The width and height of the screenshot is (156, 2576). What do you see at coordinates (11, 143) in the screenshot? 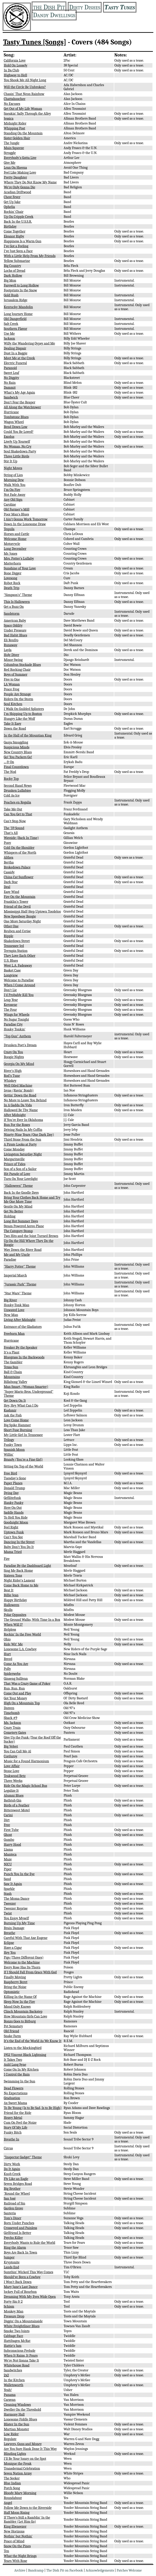
I see `The Jungle` at bounding box center [11, 143].